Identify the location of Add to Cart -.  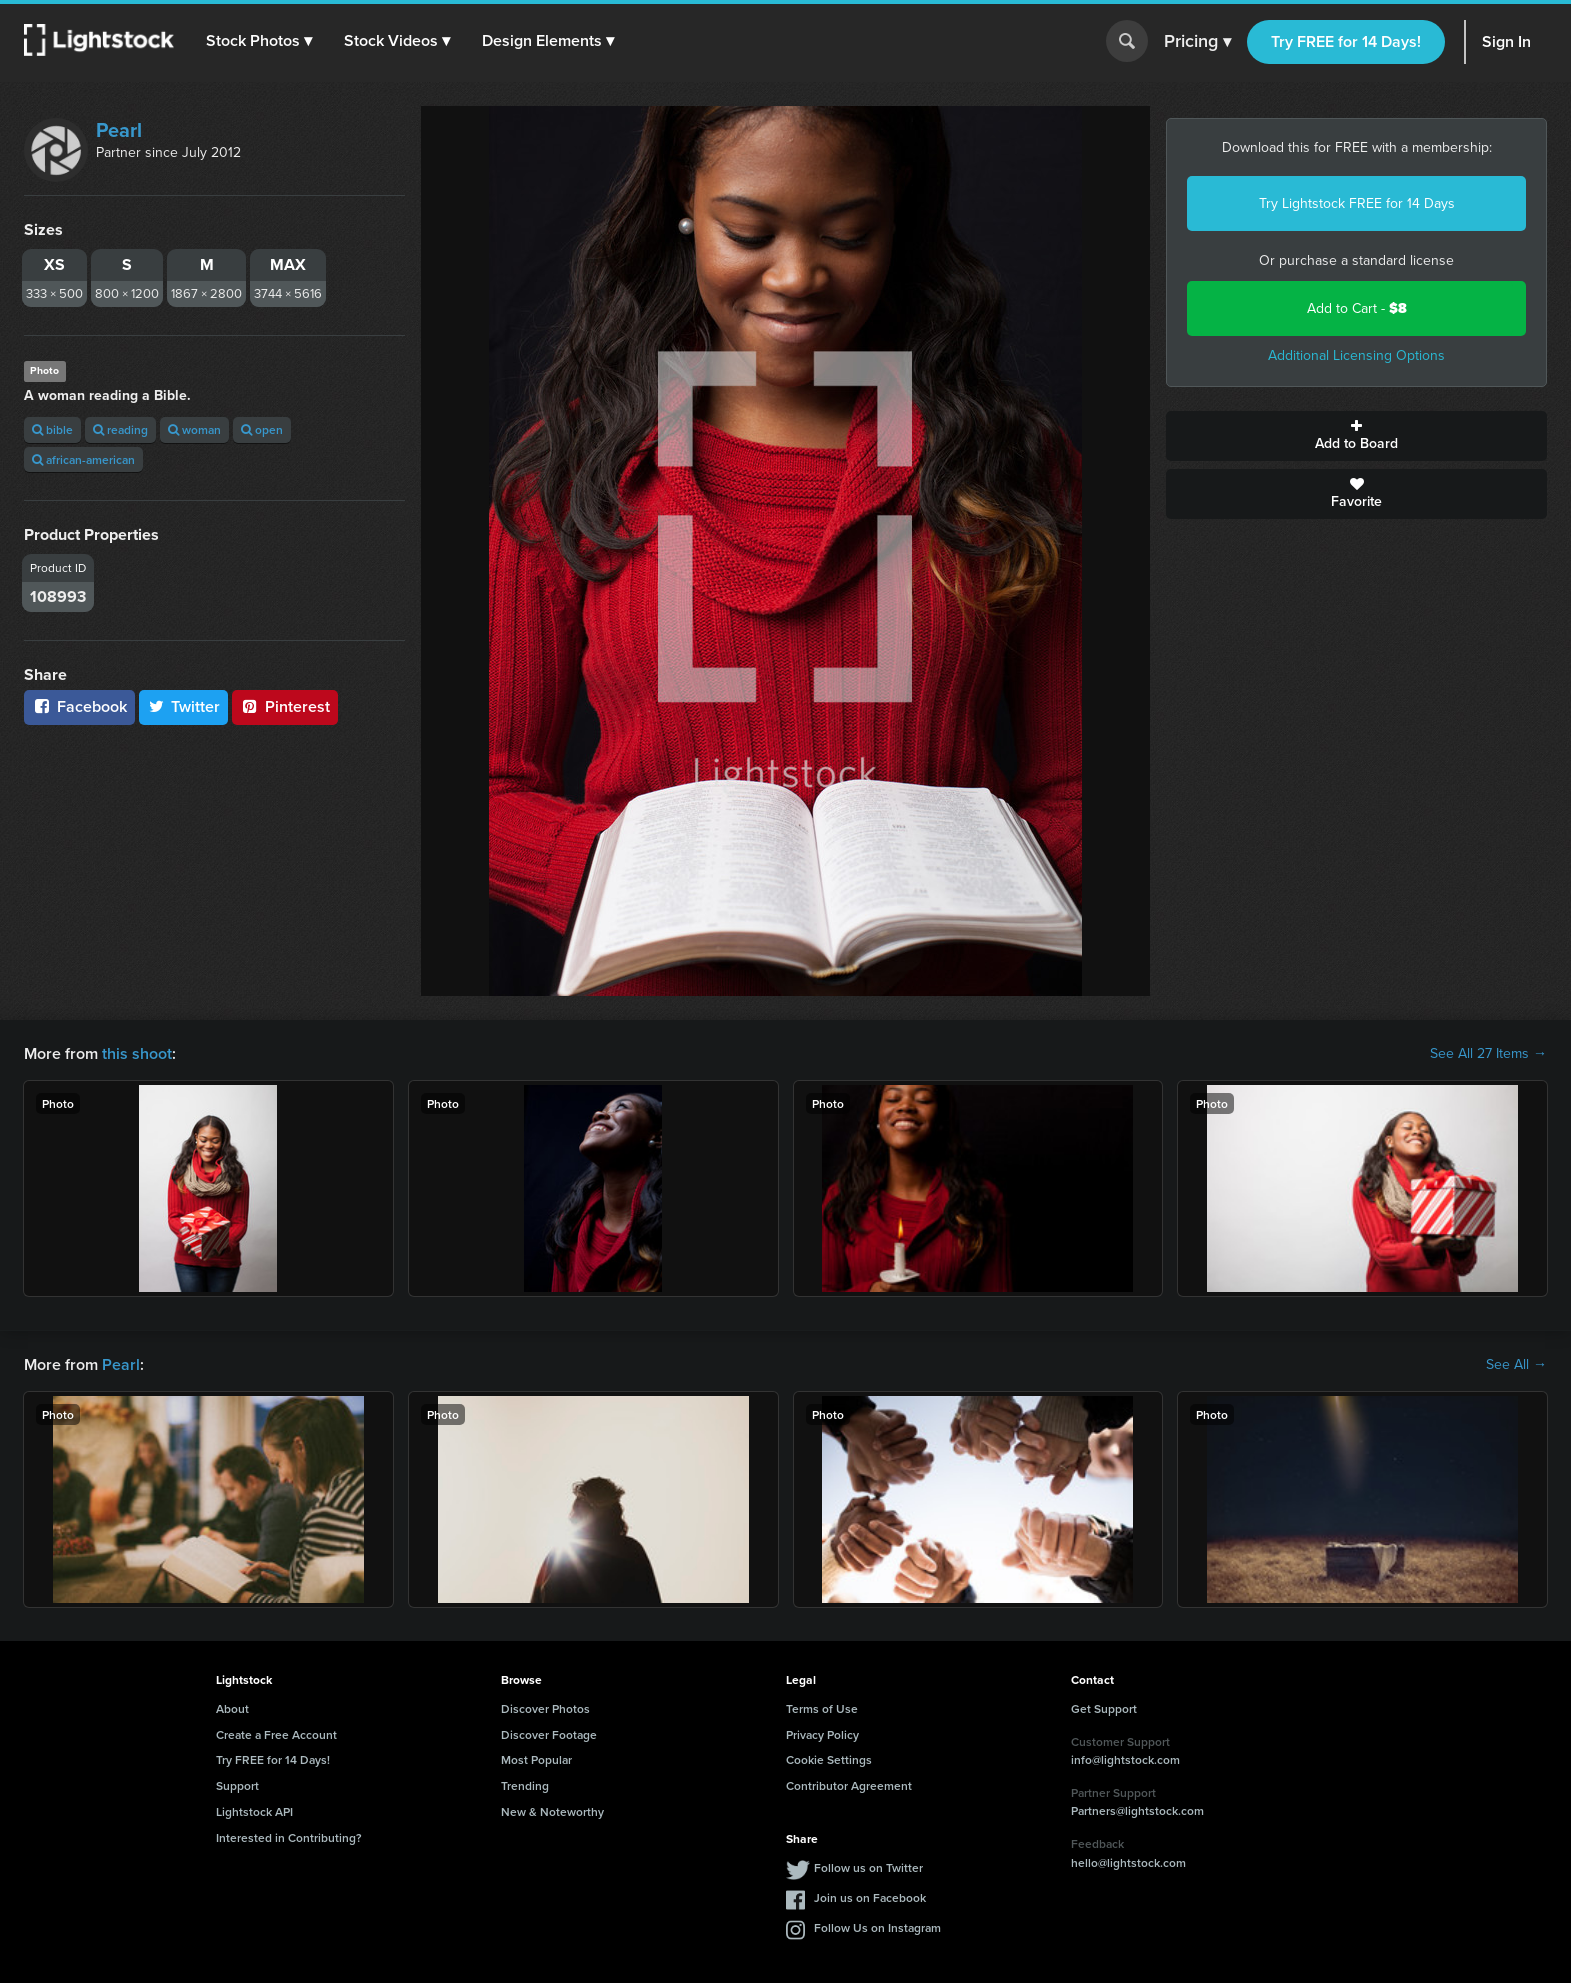
(1357, 308).